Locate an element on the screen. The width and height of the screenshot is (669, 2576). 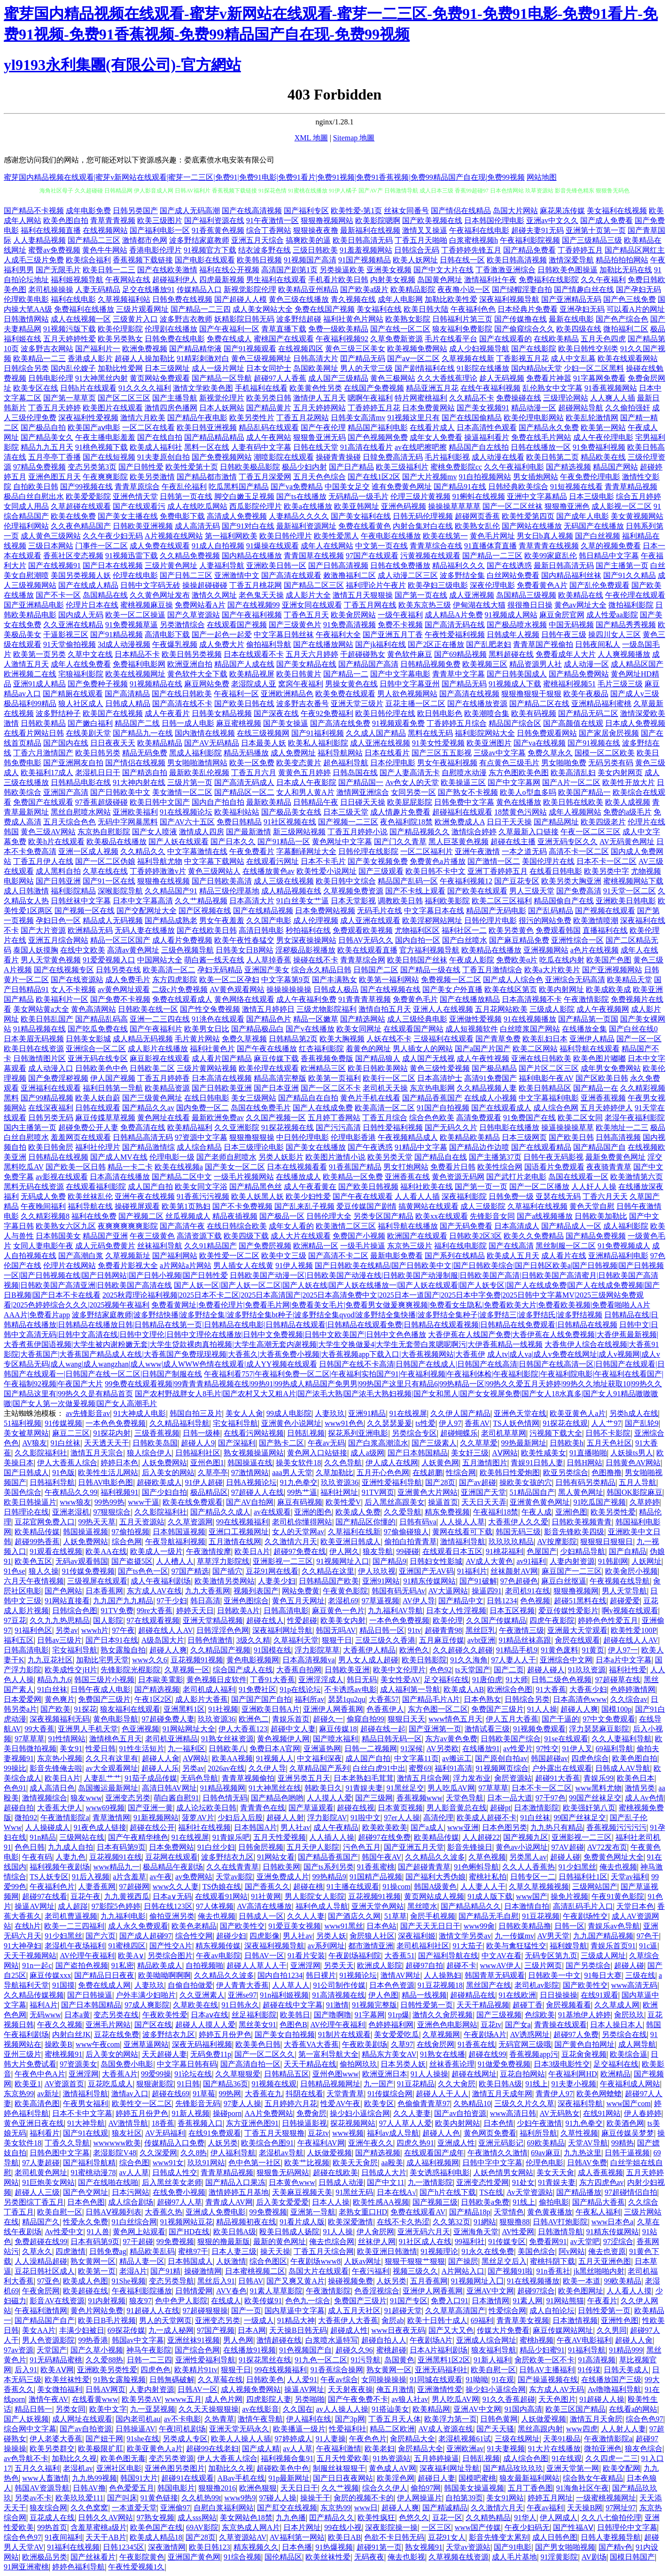
国产乱来乱子视频 is located at coordinates (304, 1206).